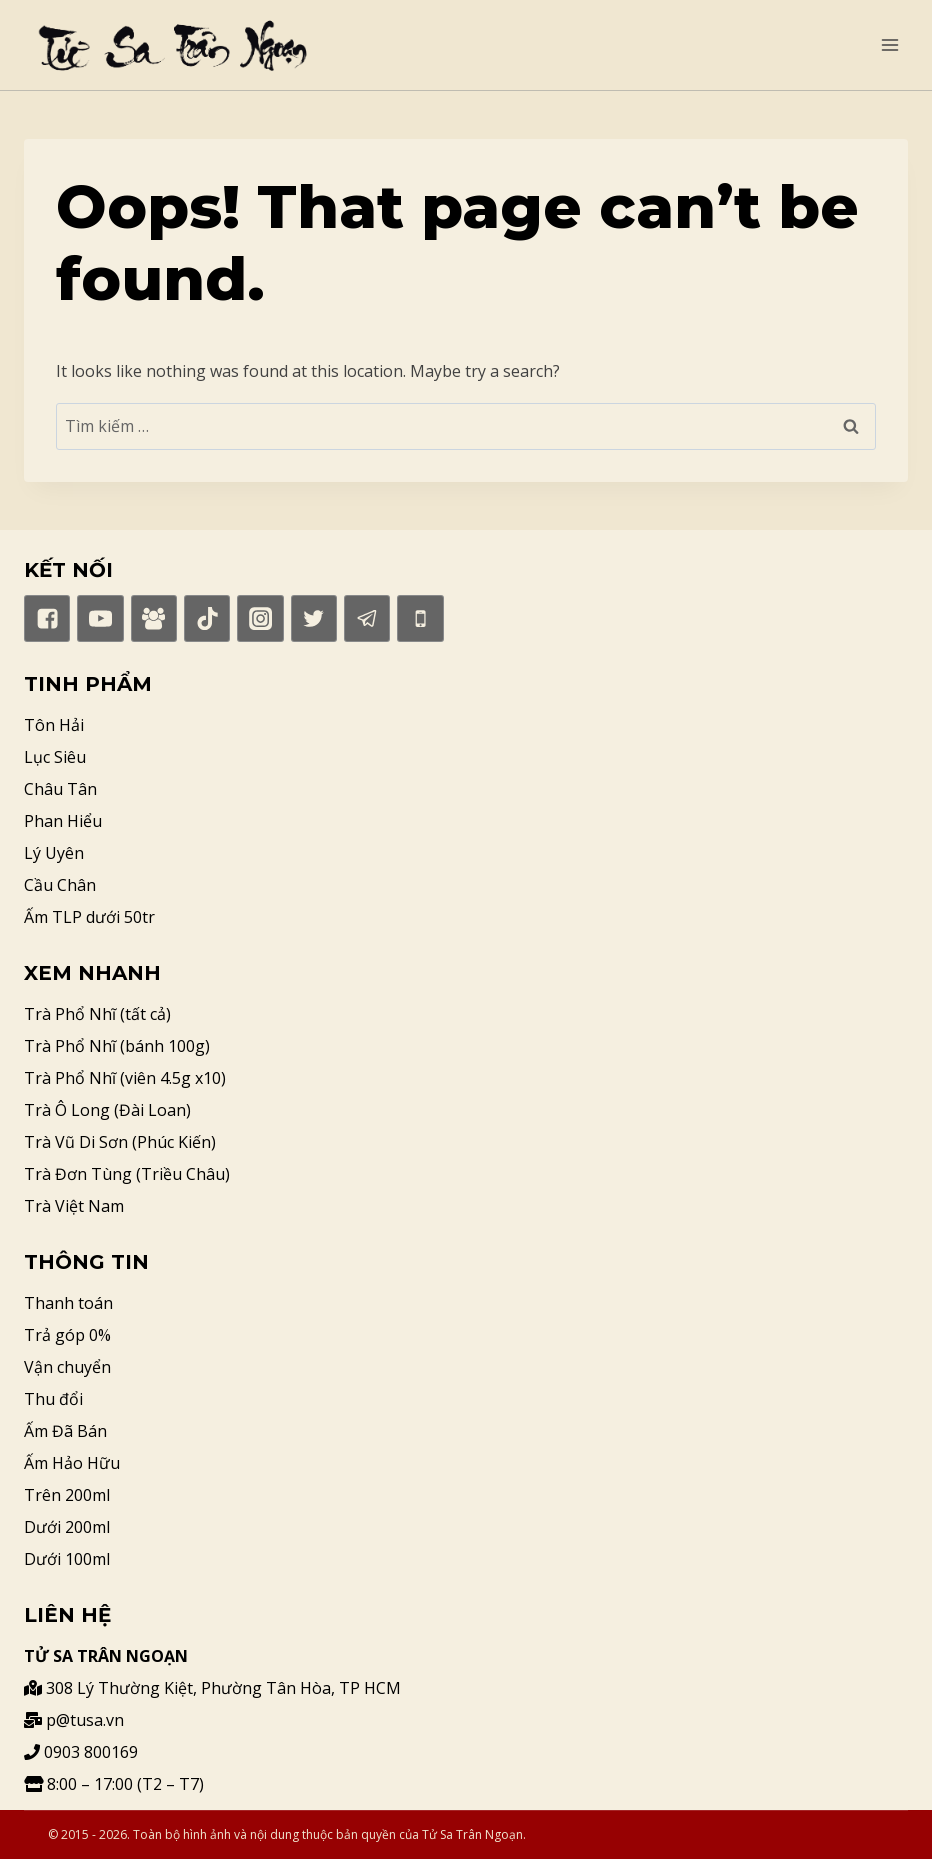  Describe the element at coordinates (97, 1014) in the screenshot. I see `Trà Phổ Nhĩ (tất cả)` at that location.